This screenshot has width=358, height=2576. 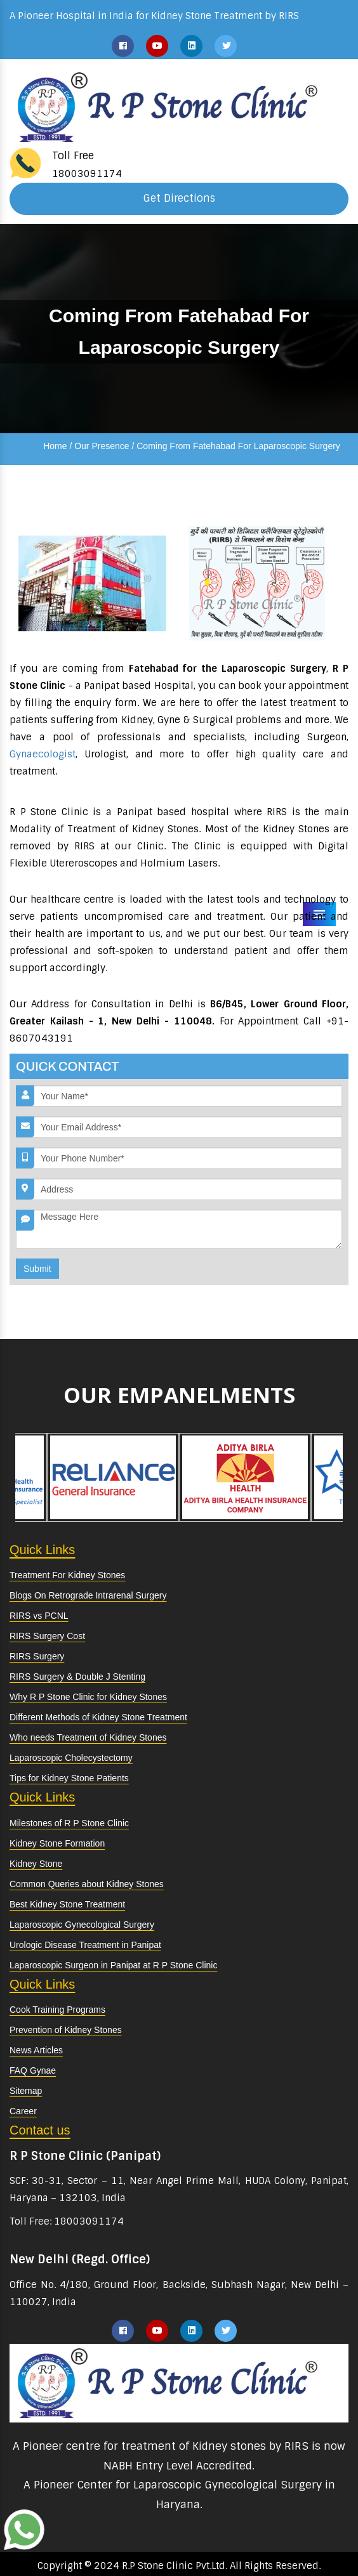 I want to click on Tips for Kidney Stone Patients, so click(x=69, y=1778).